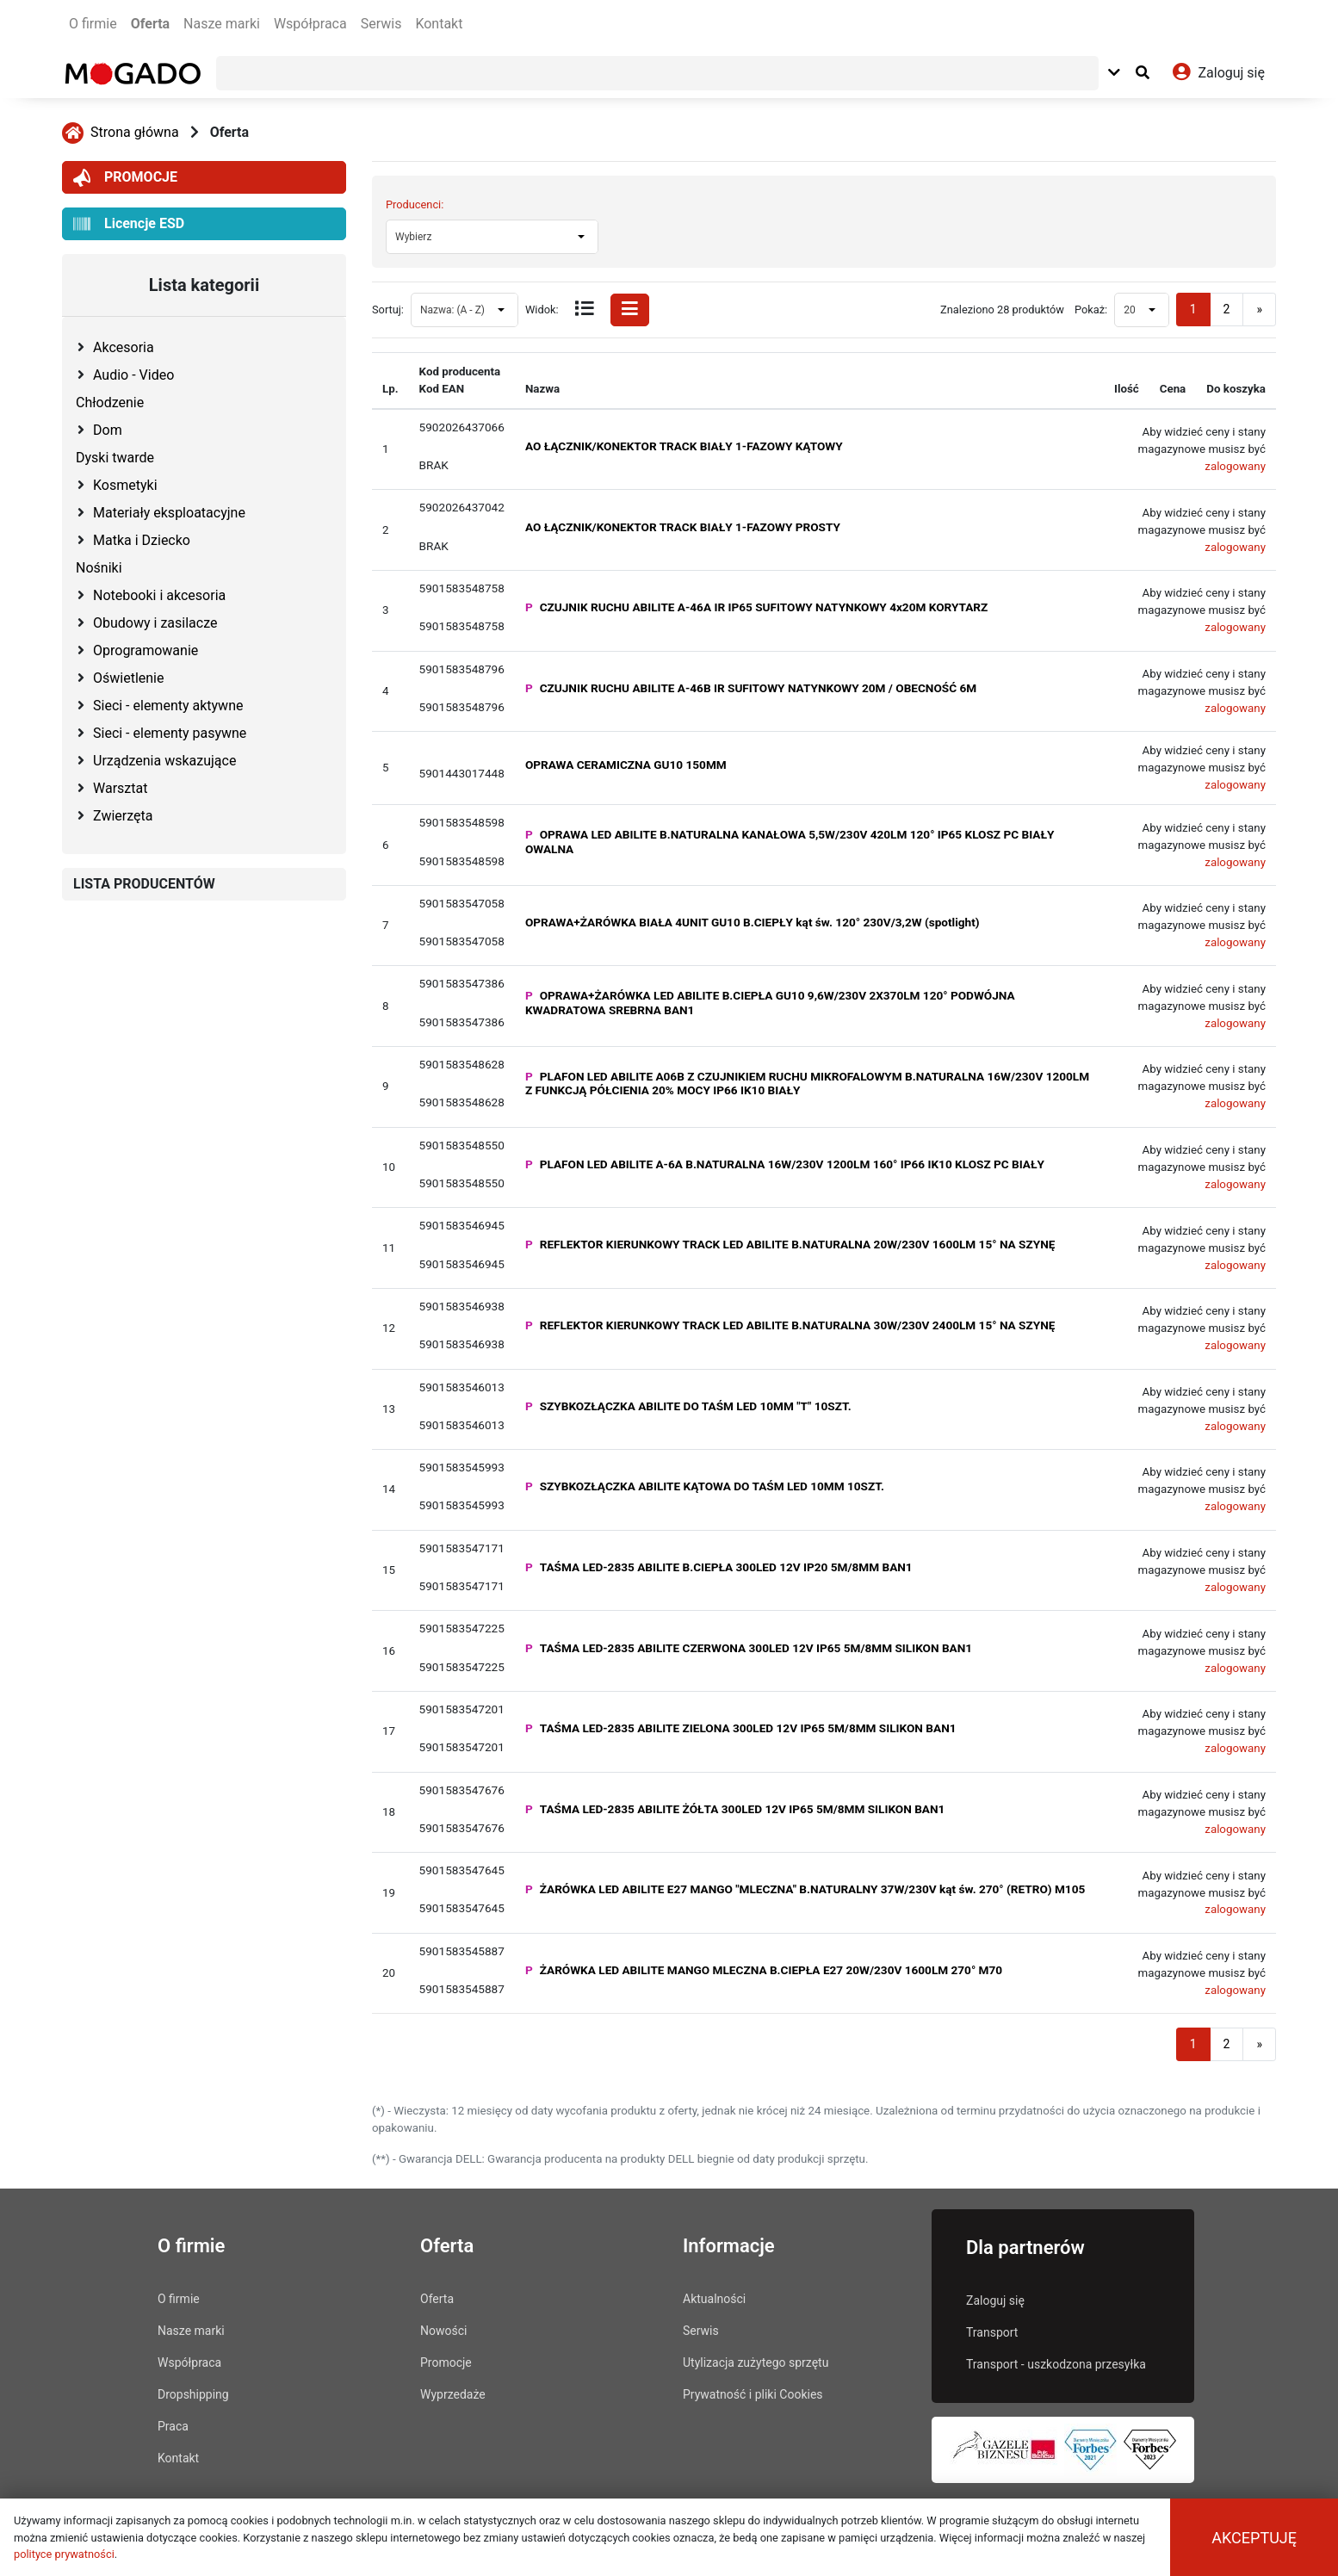 This screenshot has height=2576, width=1338. What do you see at coordinates (381, 23) in the screenshot?
I see `Serwis` at bounding box center [381, 23].